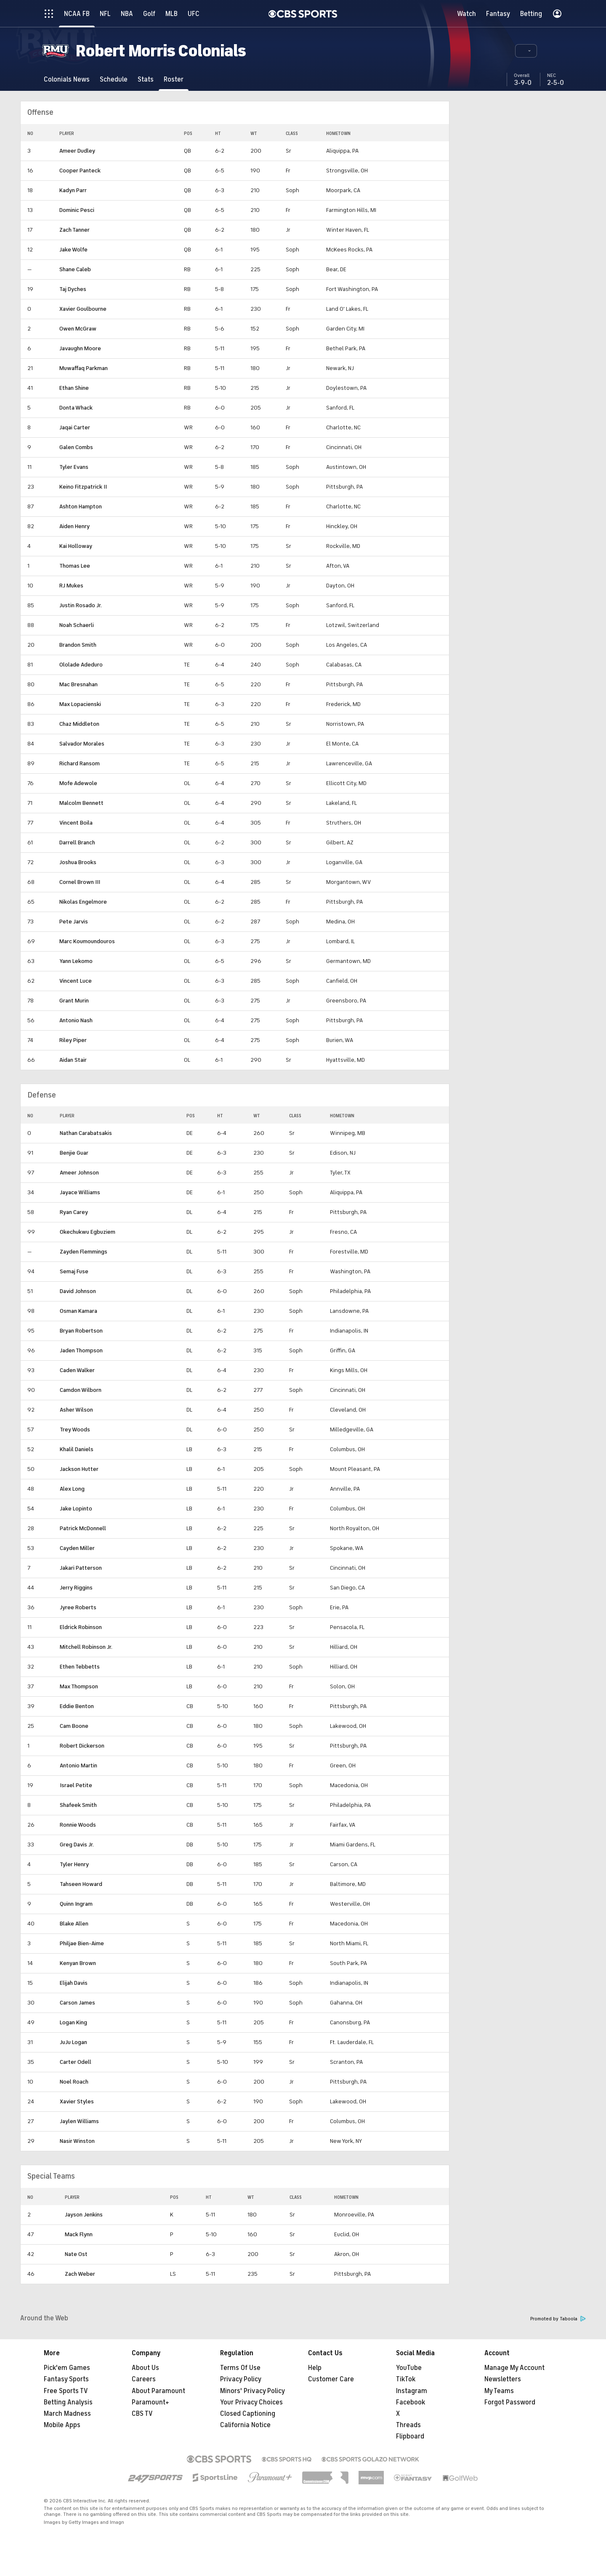 This screenshot has width=606, height=2576. I want to click on Ashton Hampton, so click(80, 506).